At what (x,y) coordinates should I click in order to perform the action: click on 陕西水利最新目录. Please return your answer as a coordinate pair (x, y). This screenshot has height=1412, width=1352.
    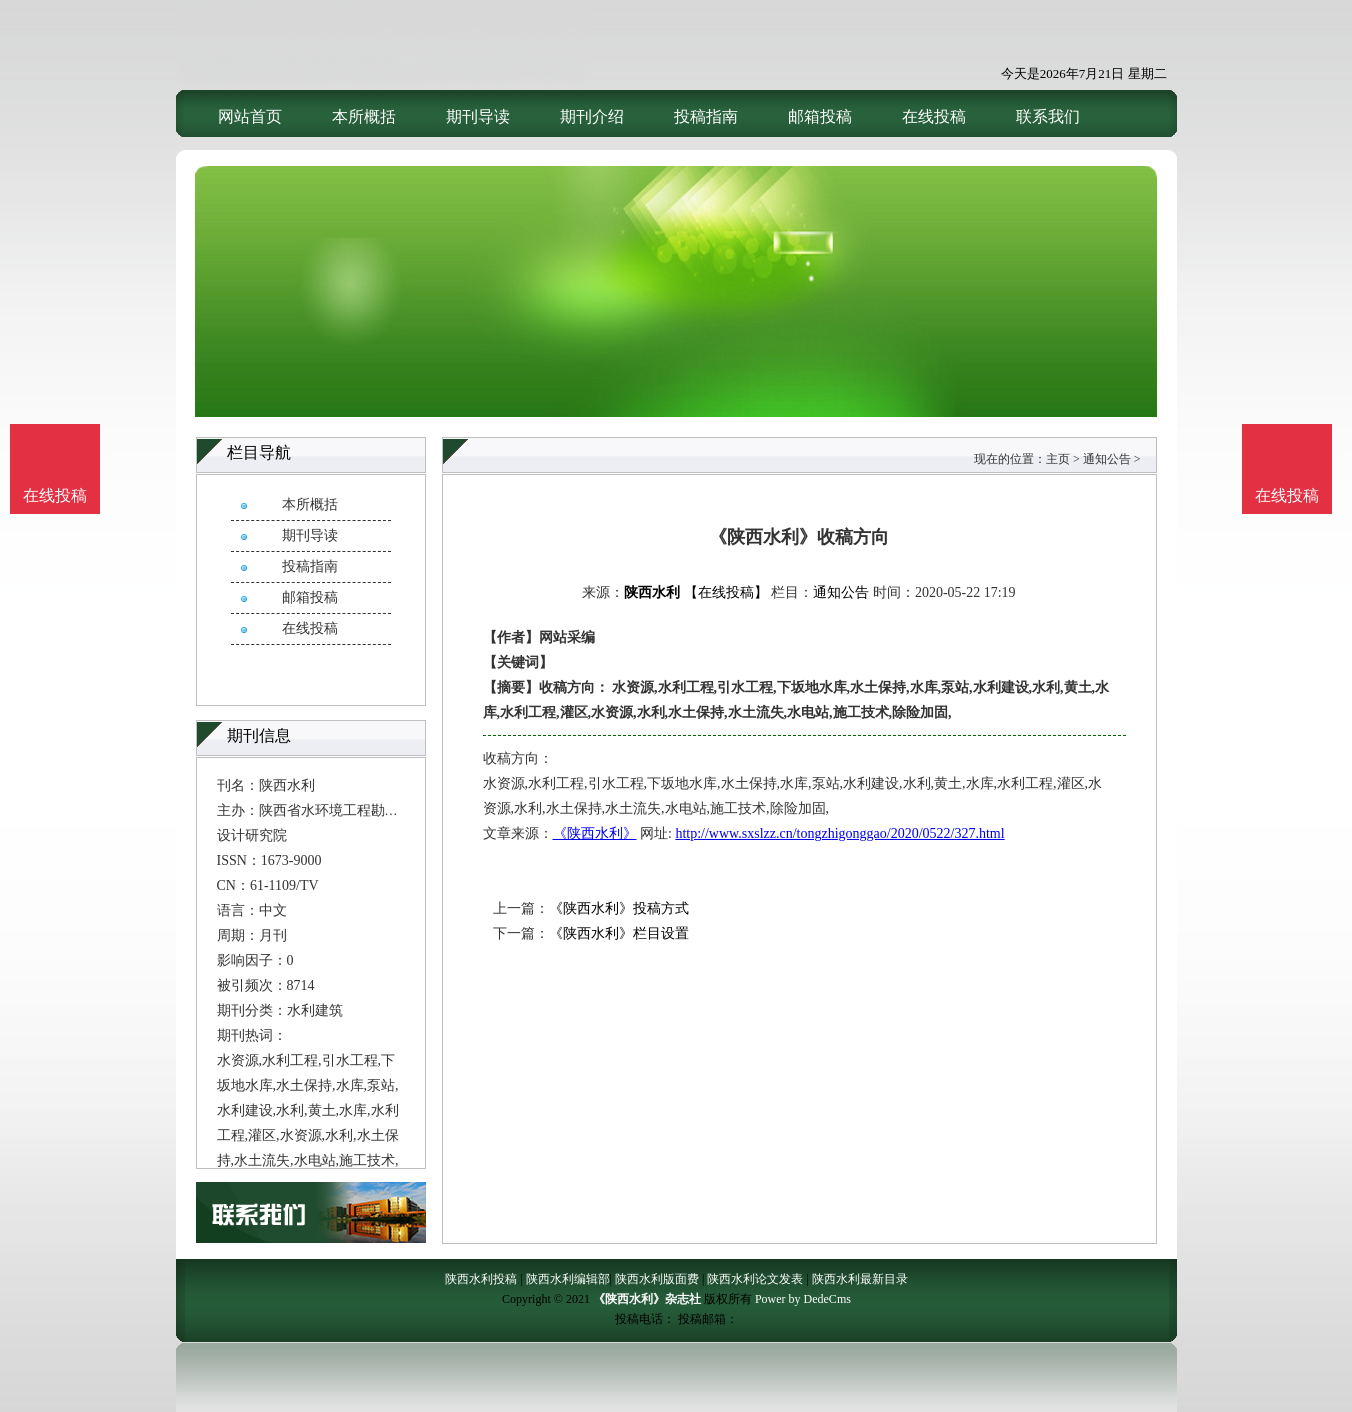
    Looking at the image, I should click on (860, 1279).